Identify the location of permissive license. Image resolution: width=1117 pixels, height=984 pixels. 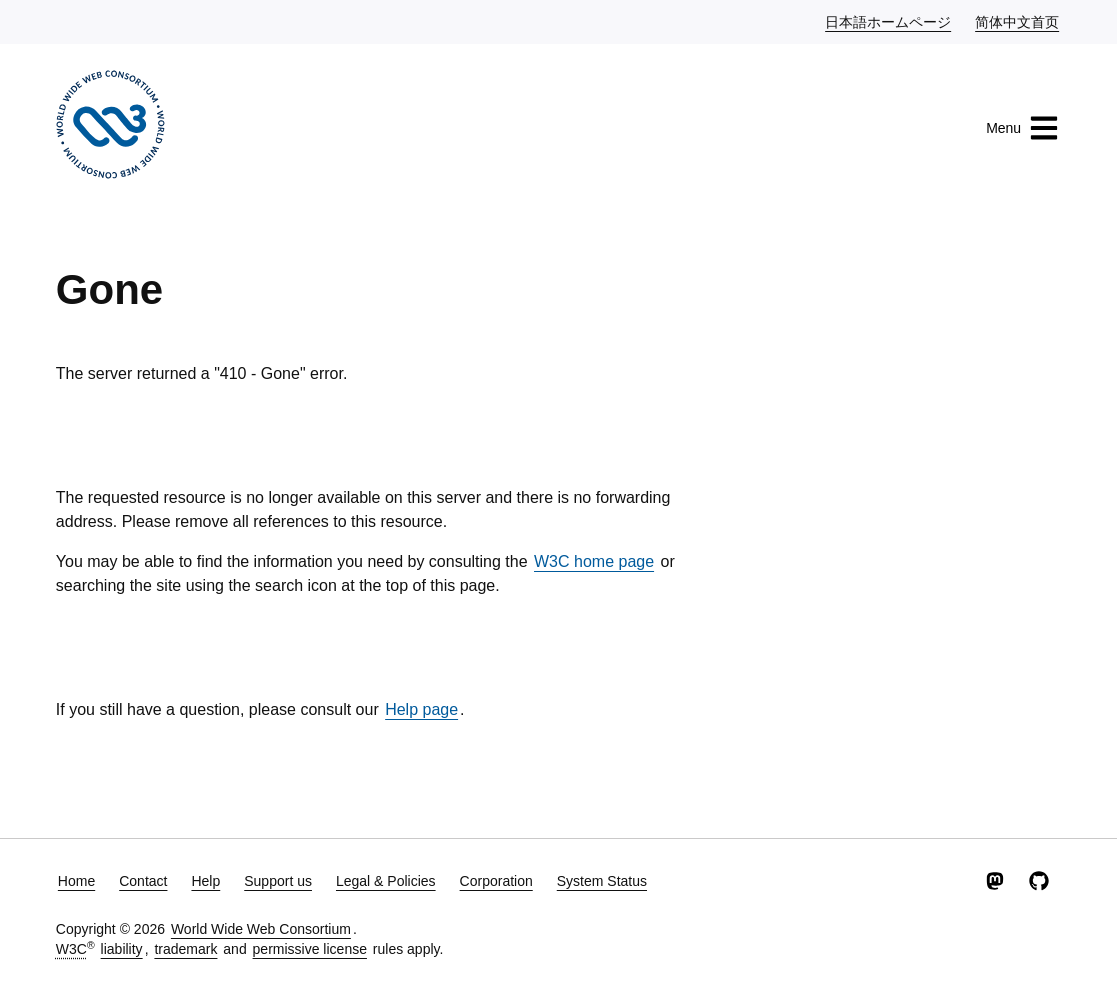
(310, 949).